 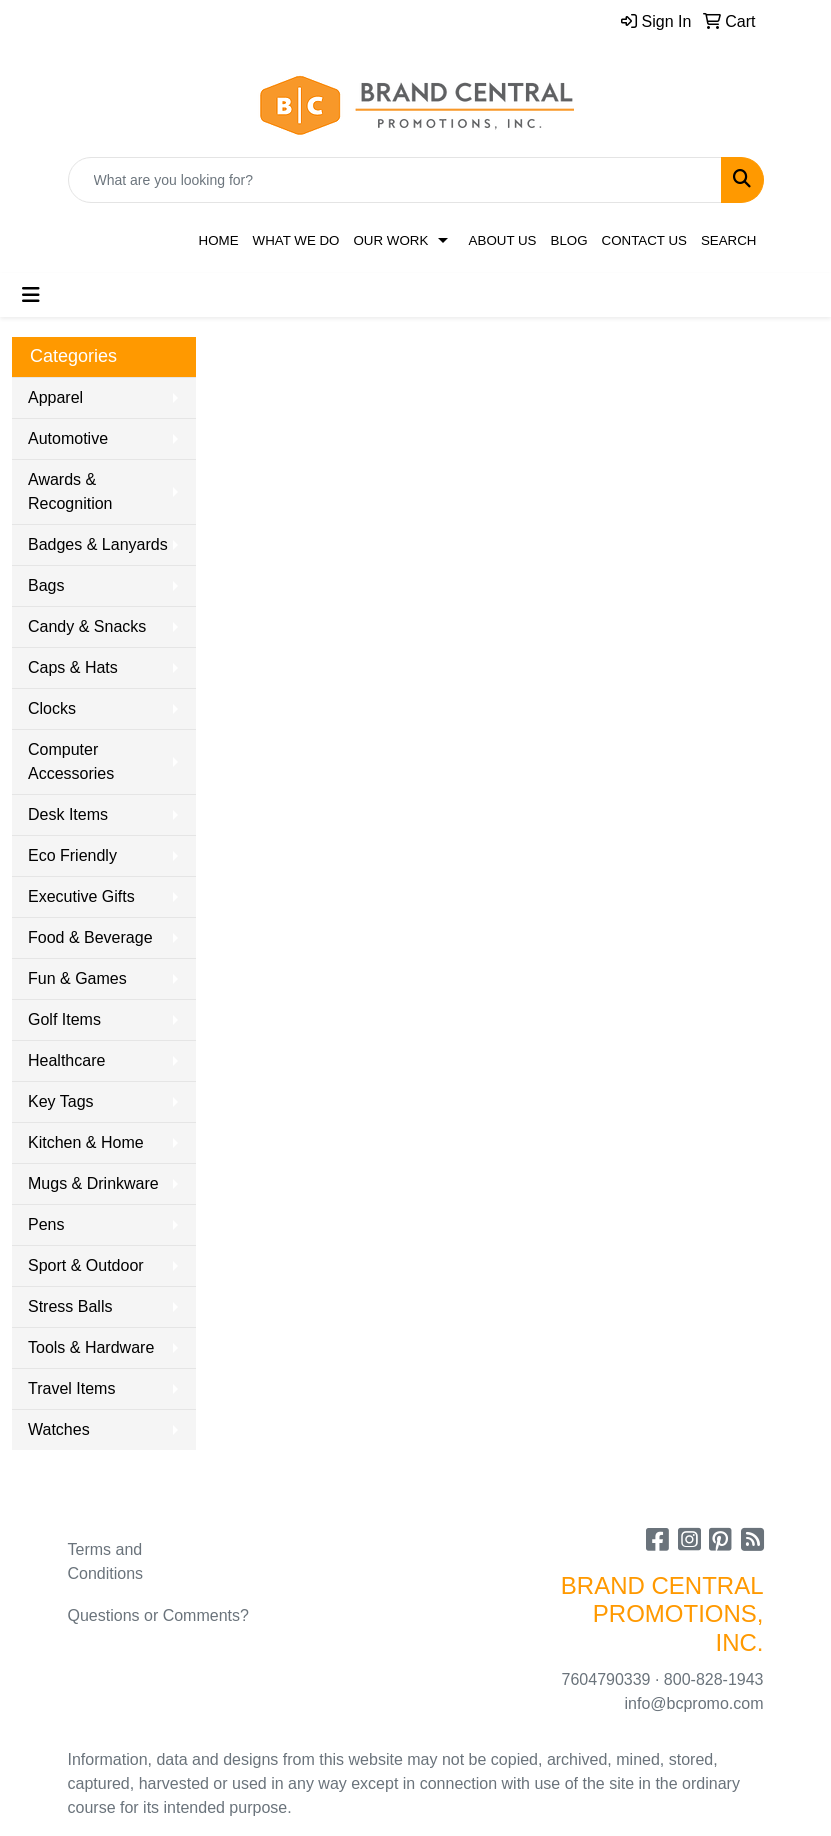 What do you see at coordinates (714, 1679) in the screenshot?
I see `800-828-1943` at bounding box center [714, 1679].